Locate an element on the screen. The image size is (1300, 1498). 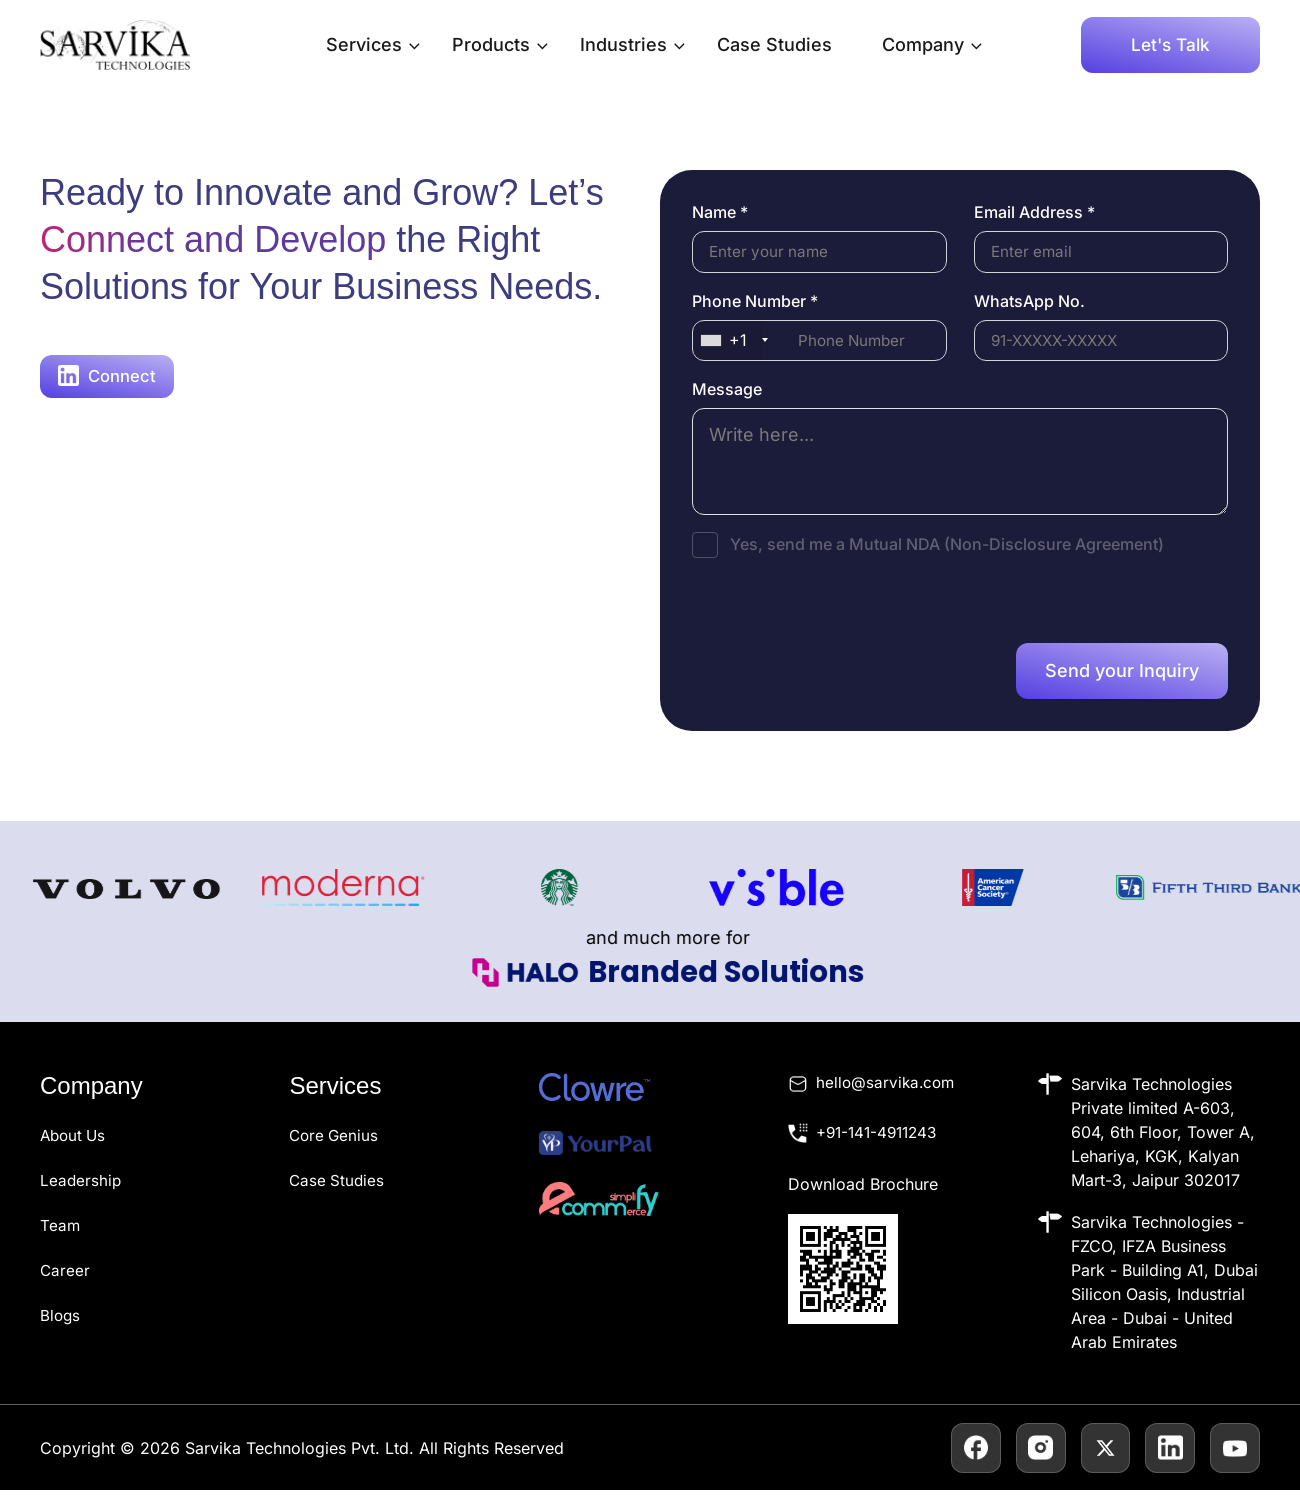
Core Genius is located at coordinates (335, 1143).